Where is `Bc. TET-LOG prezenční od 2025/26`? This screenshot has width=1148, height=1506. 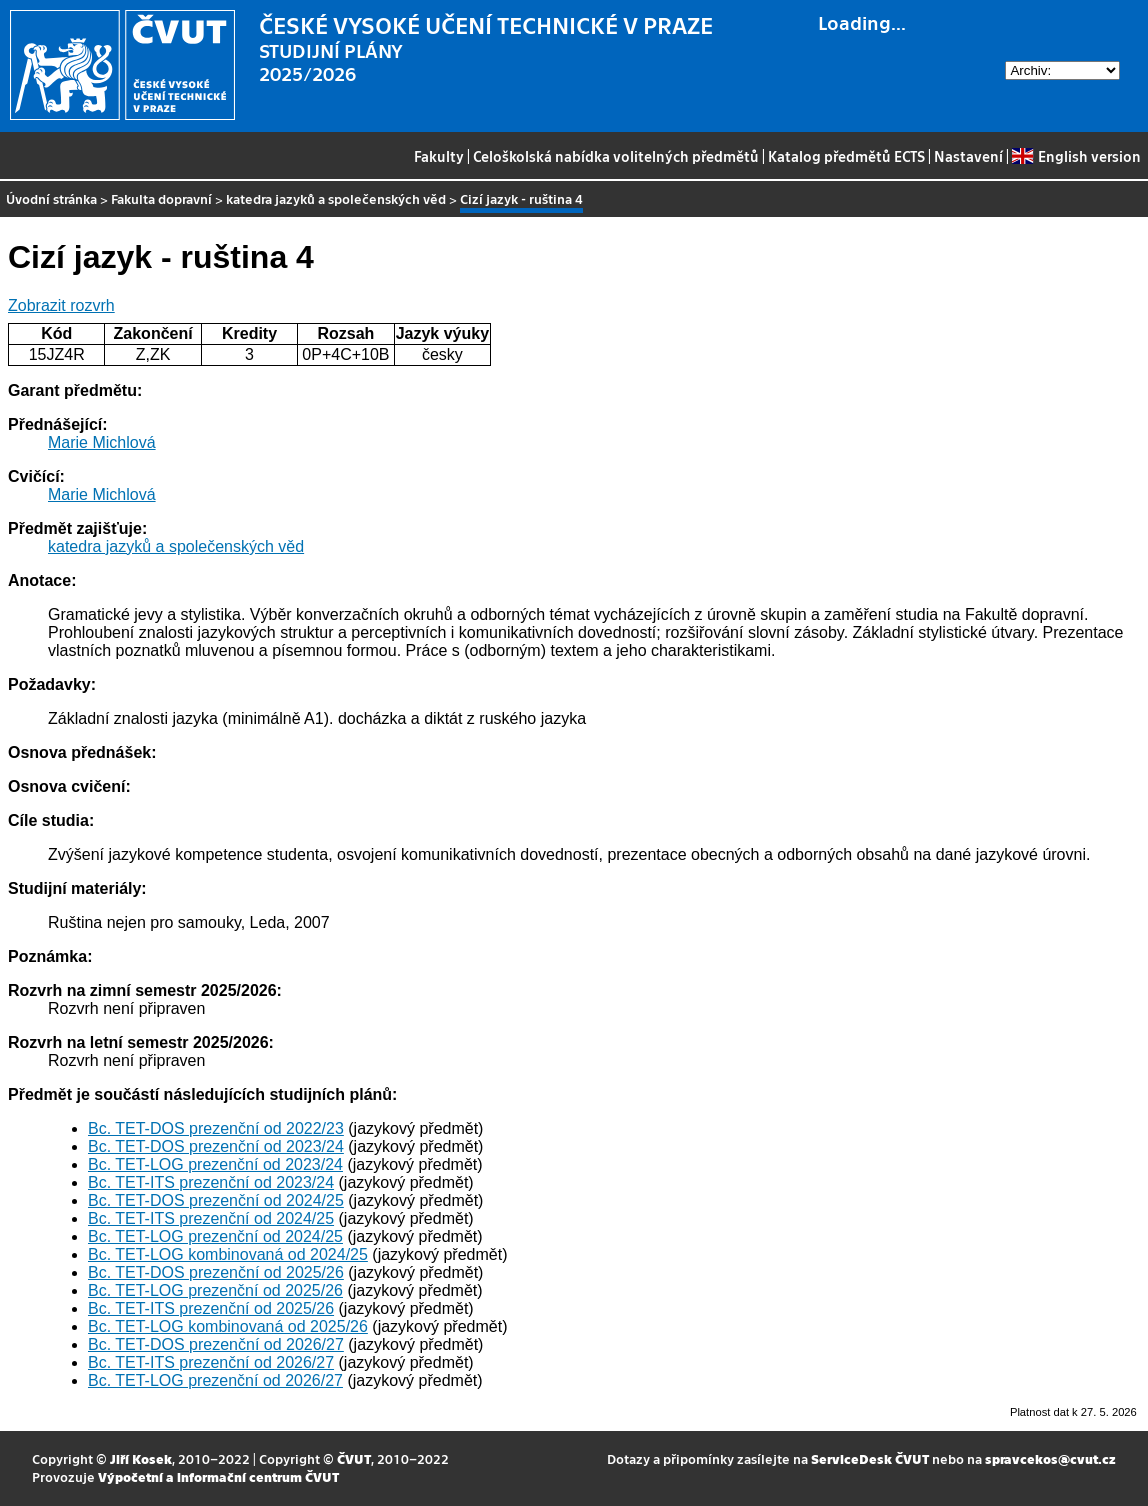 Bc. TET-LOG prezenční od 2025/26 is located at coordinates (215, 1290).